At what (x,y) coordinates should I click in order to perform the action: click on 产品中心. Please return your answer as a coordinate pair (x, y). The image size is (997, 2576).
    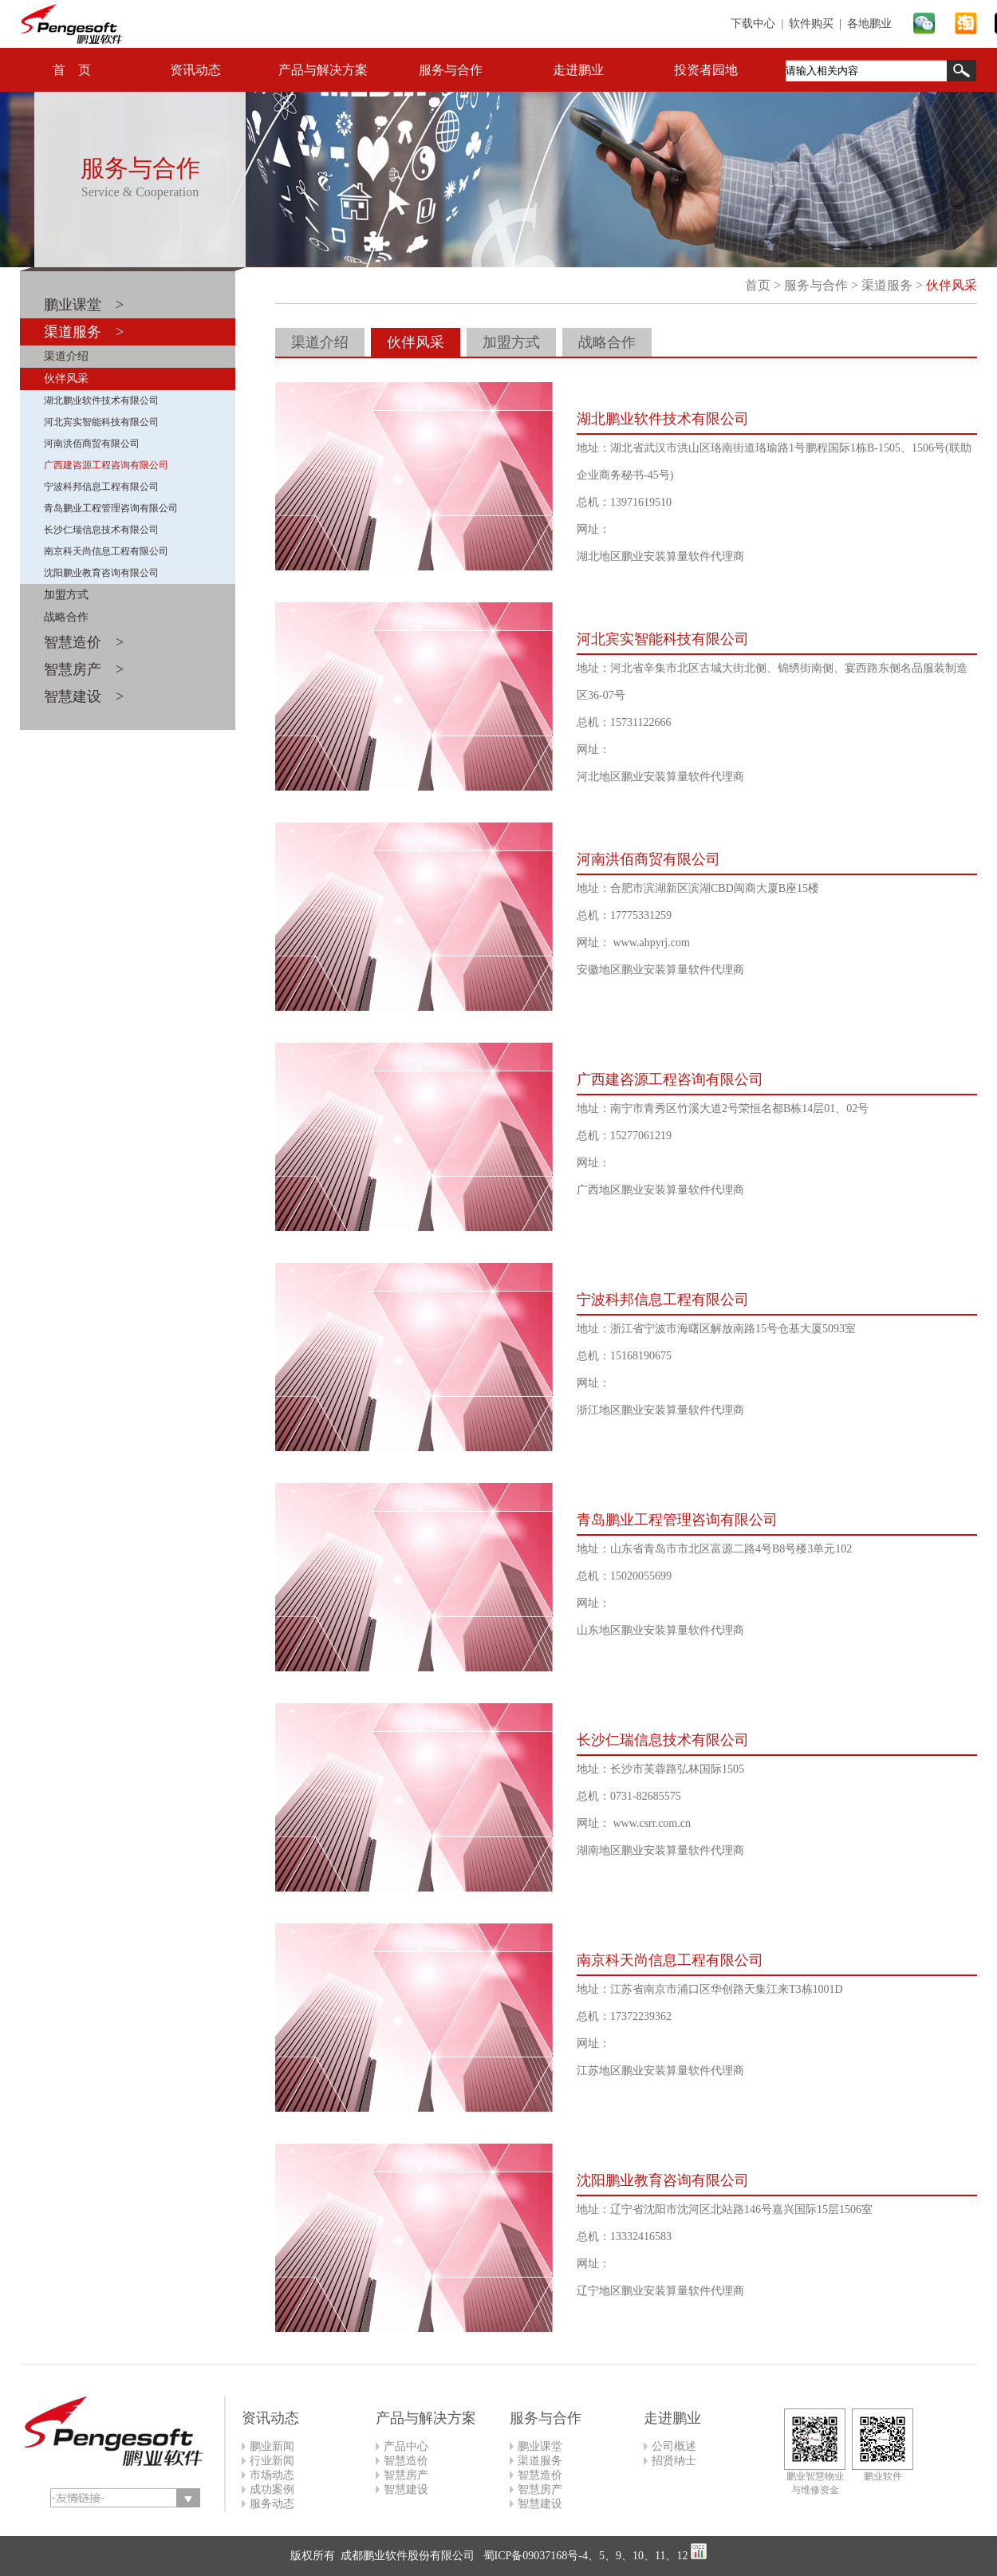
    Looking at the image, I should click on (406, 2446).